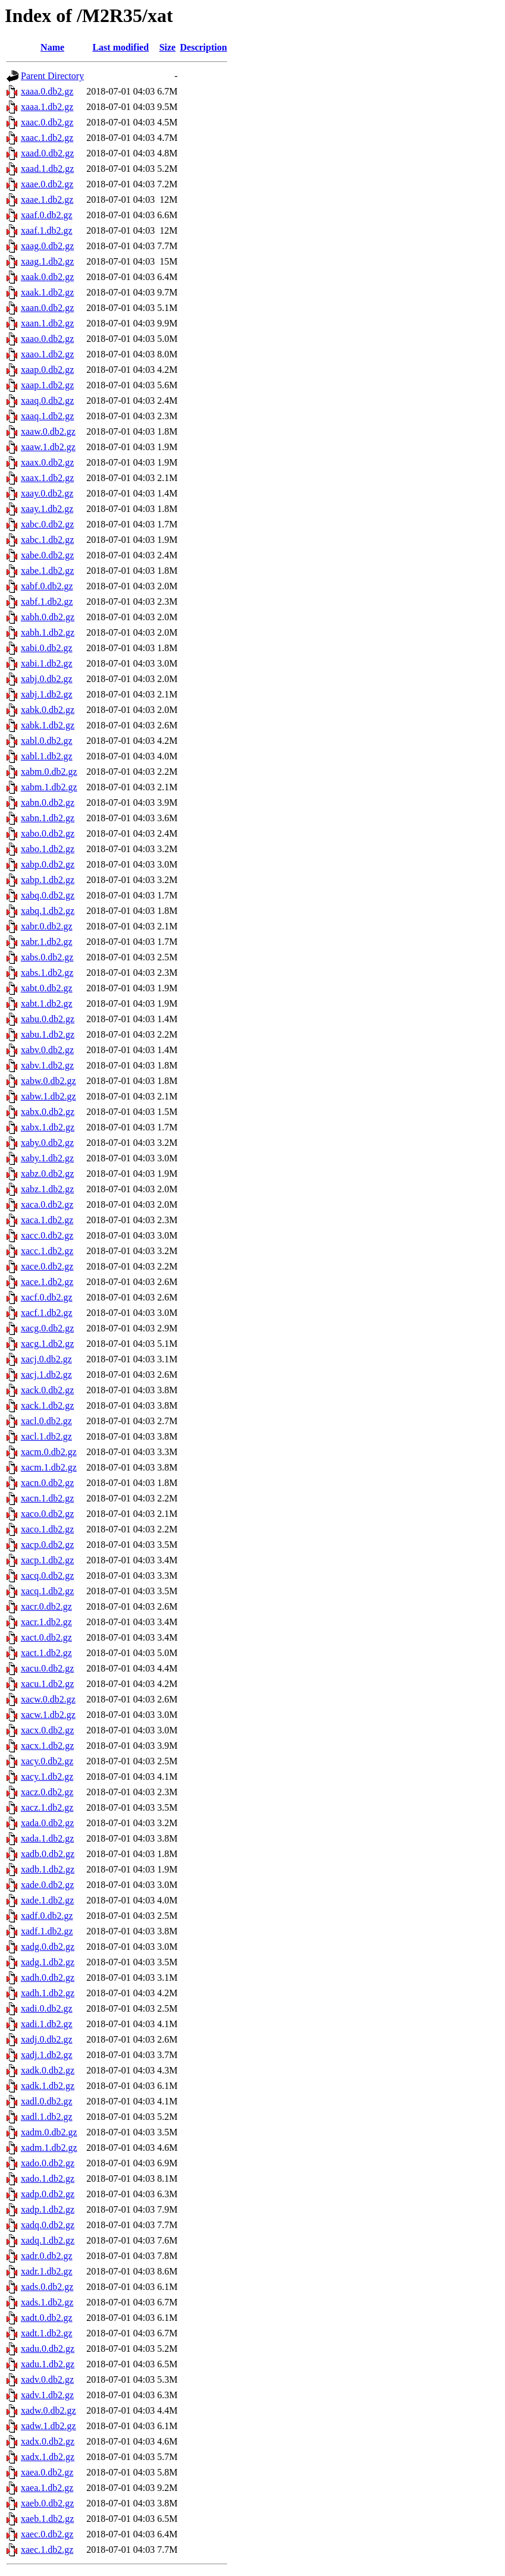 The height and width of the screenshot is (2576, 505). What do you see at coordinates (47, 1900) in the screenshot?
I see `xade.1.db2.gz` at bounding box center [47, 1900].